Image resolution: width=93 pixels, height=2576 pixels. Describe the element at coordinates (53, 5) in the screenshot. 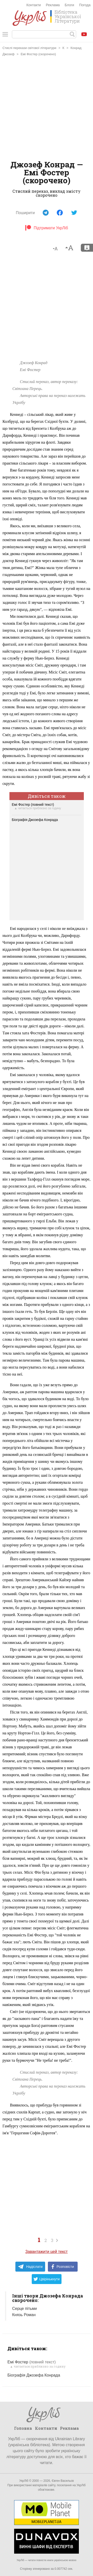

I see `Реклама` at that location.